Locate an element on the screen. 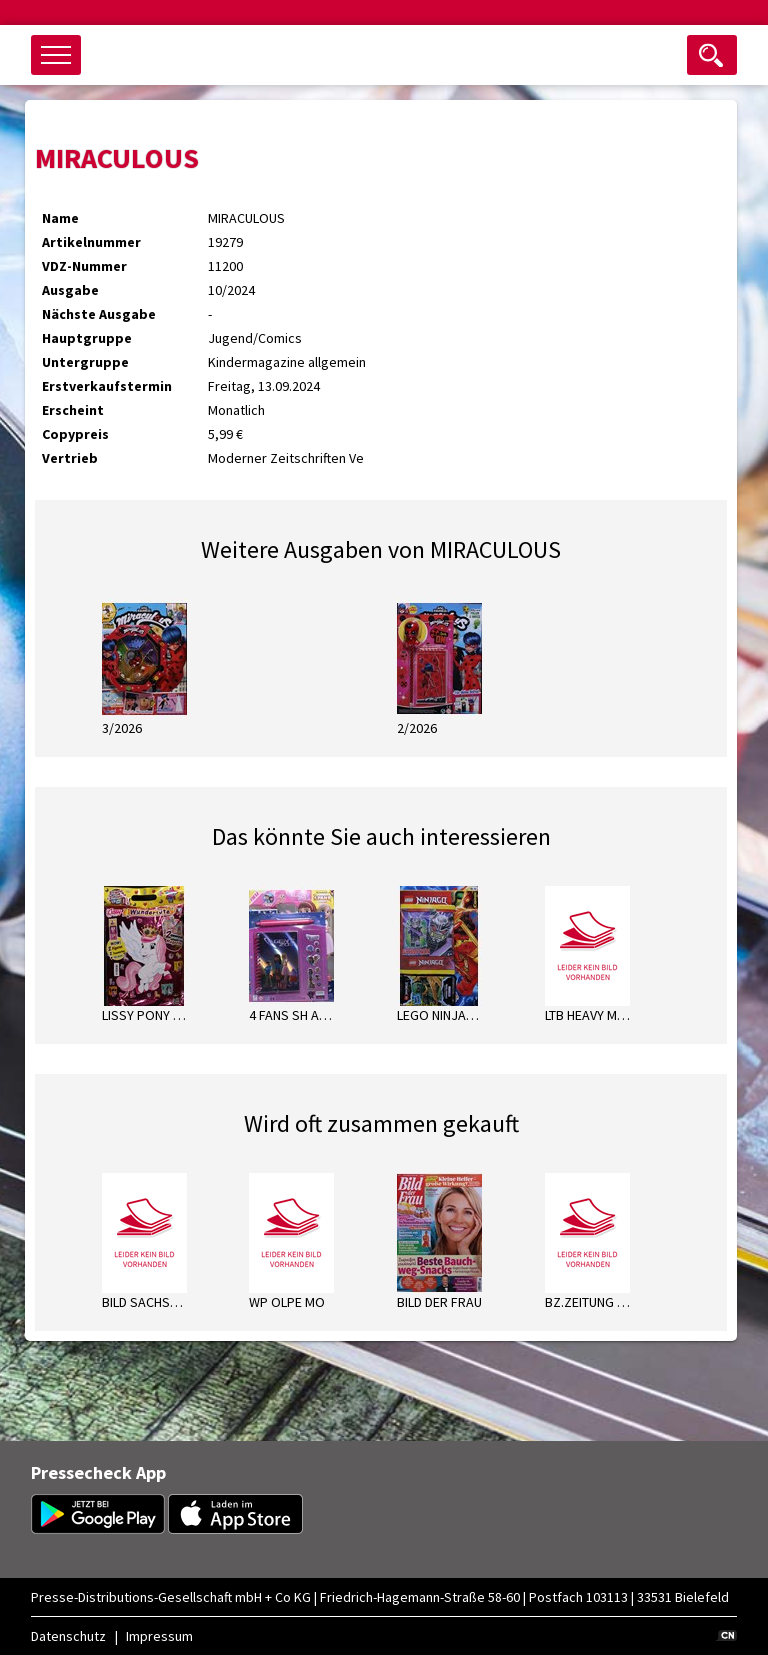 The width and height of the screenshot is (768, 1655). Vertrieb is located at coordinates (70, 458).